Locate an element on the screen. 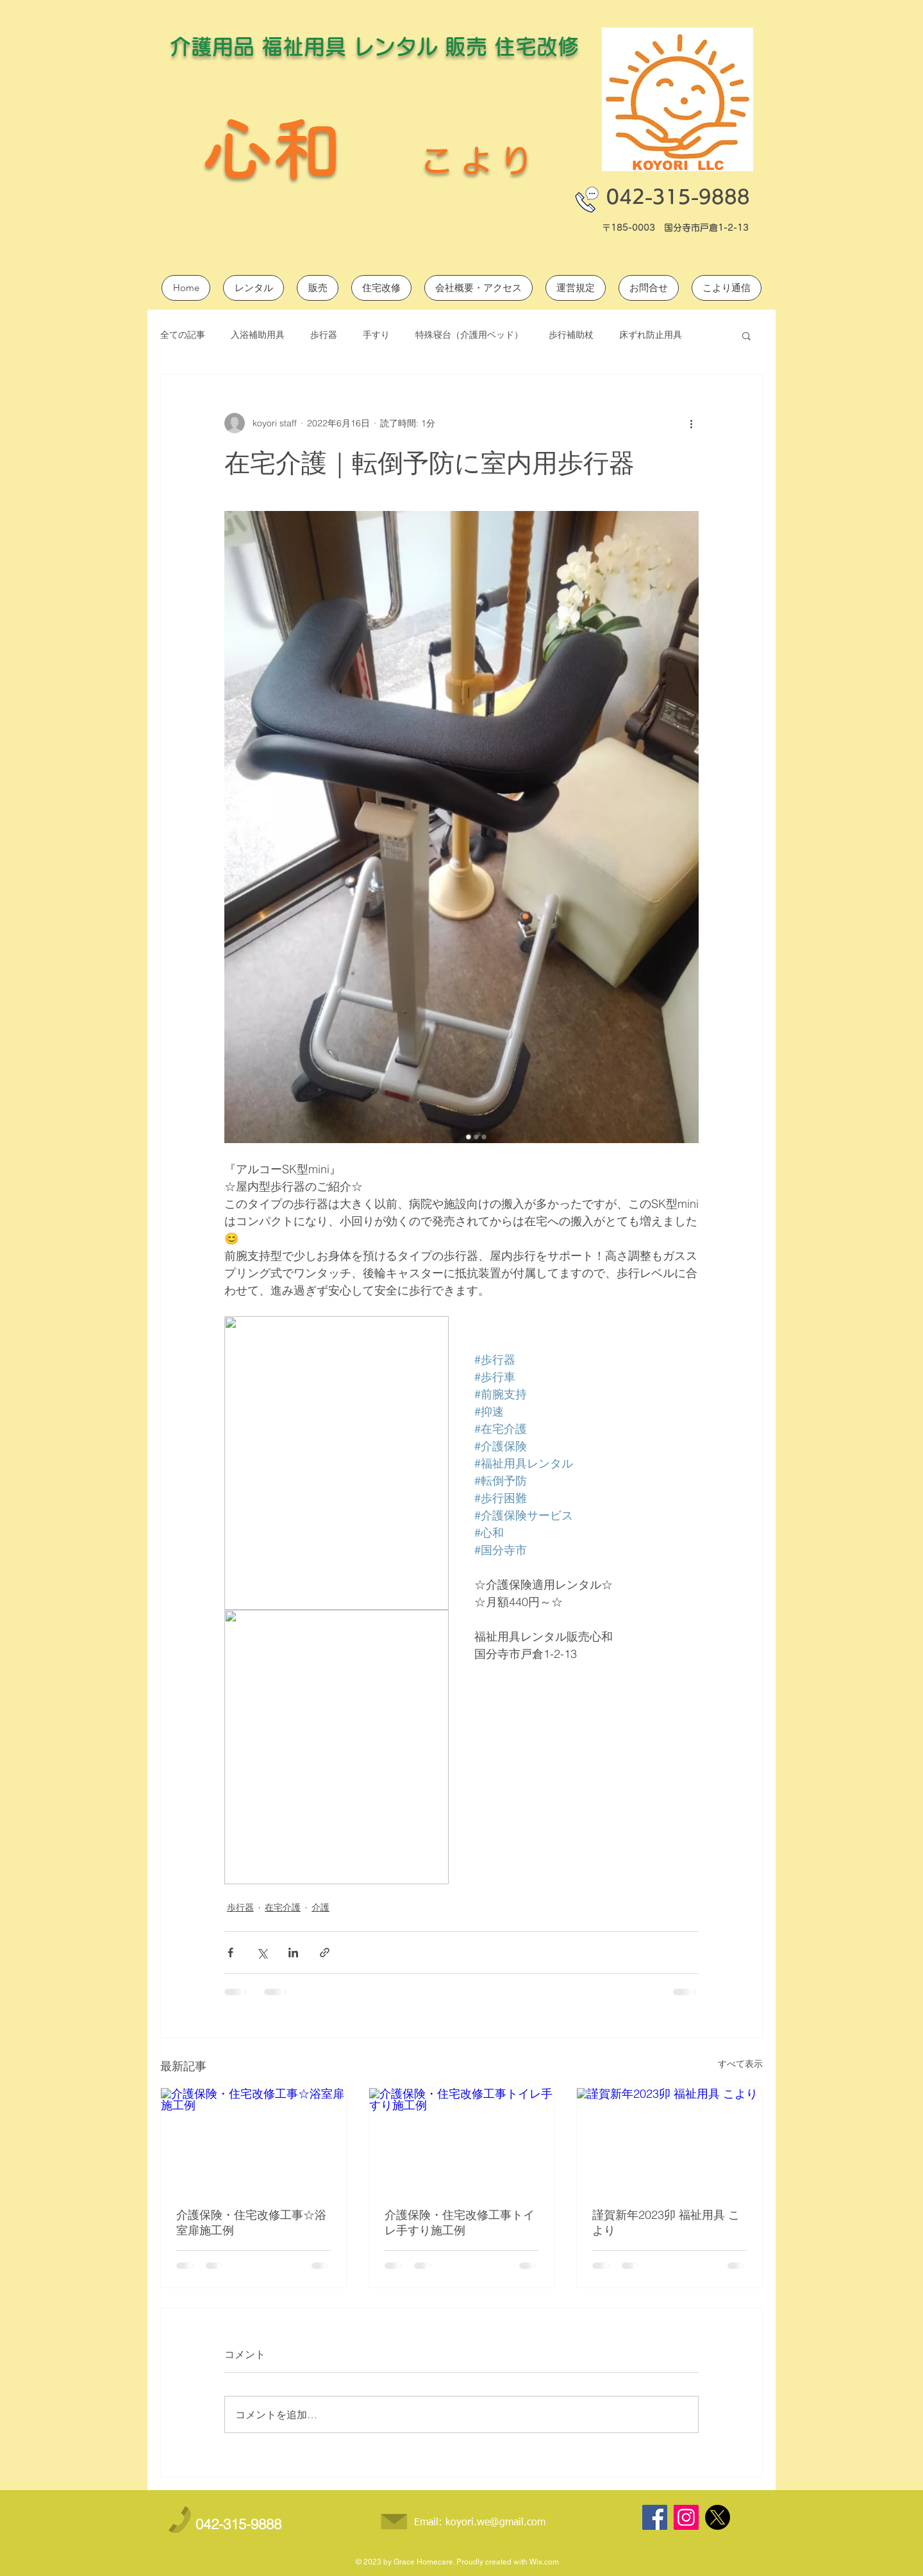  入浴補助用具 is located at coordinates (258, 334).